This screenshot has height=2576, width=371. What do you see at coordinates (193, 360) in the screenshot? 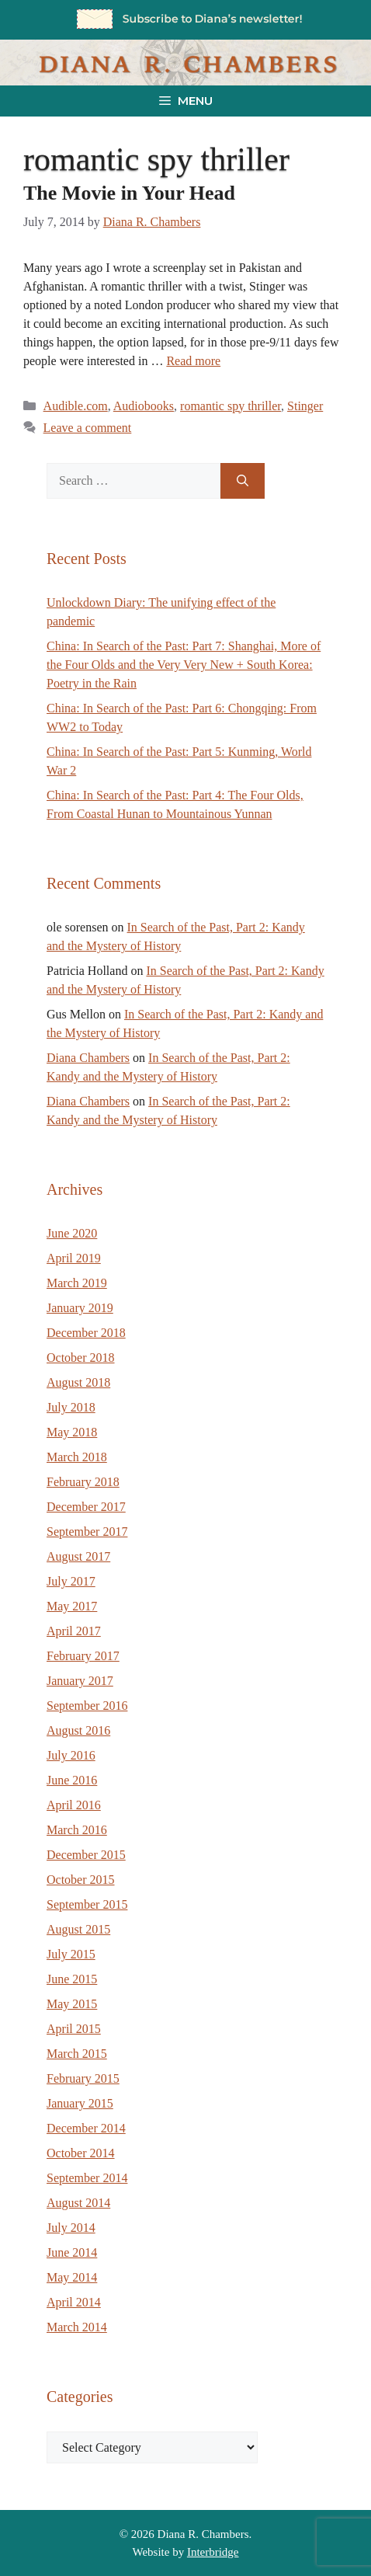
I see `Read more [Read more about The Movie in Your Head]` at bounding box center [193, 360].